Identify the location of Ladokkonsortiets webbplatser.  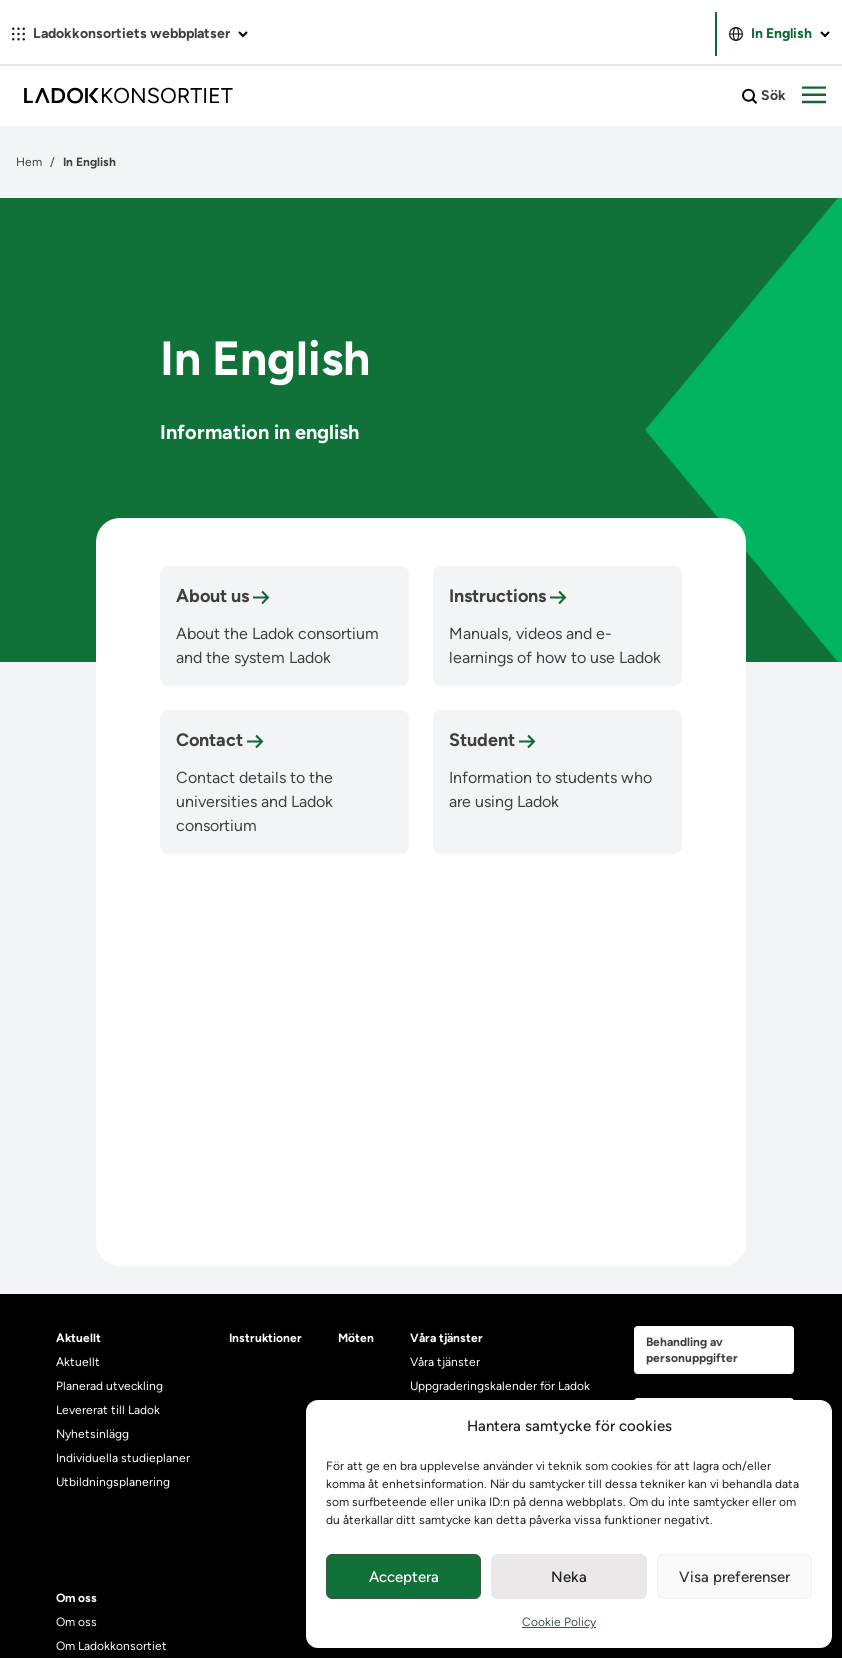
(130, 33).